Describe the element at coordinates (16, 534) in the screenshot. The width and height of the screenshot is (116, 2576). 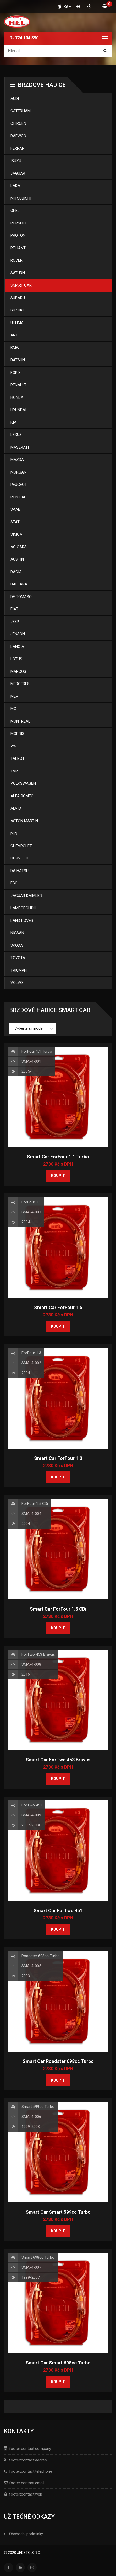
I see `Simca` at that location.